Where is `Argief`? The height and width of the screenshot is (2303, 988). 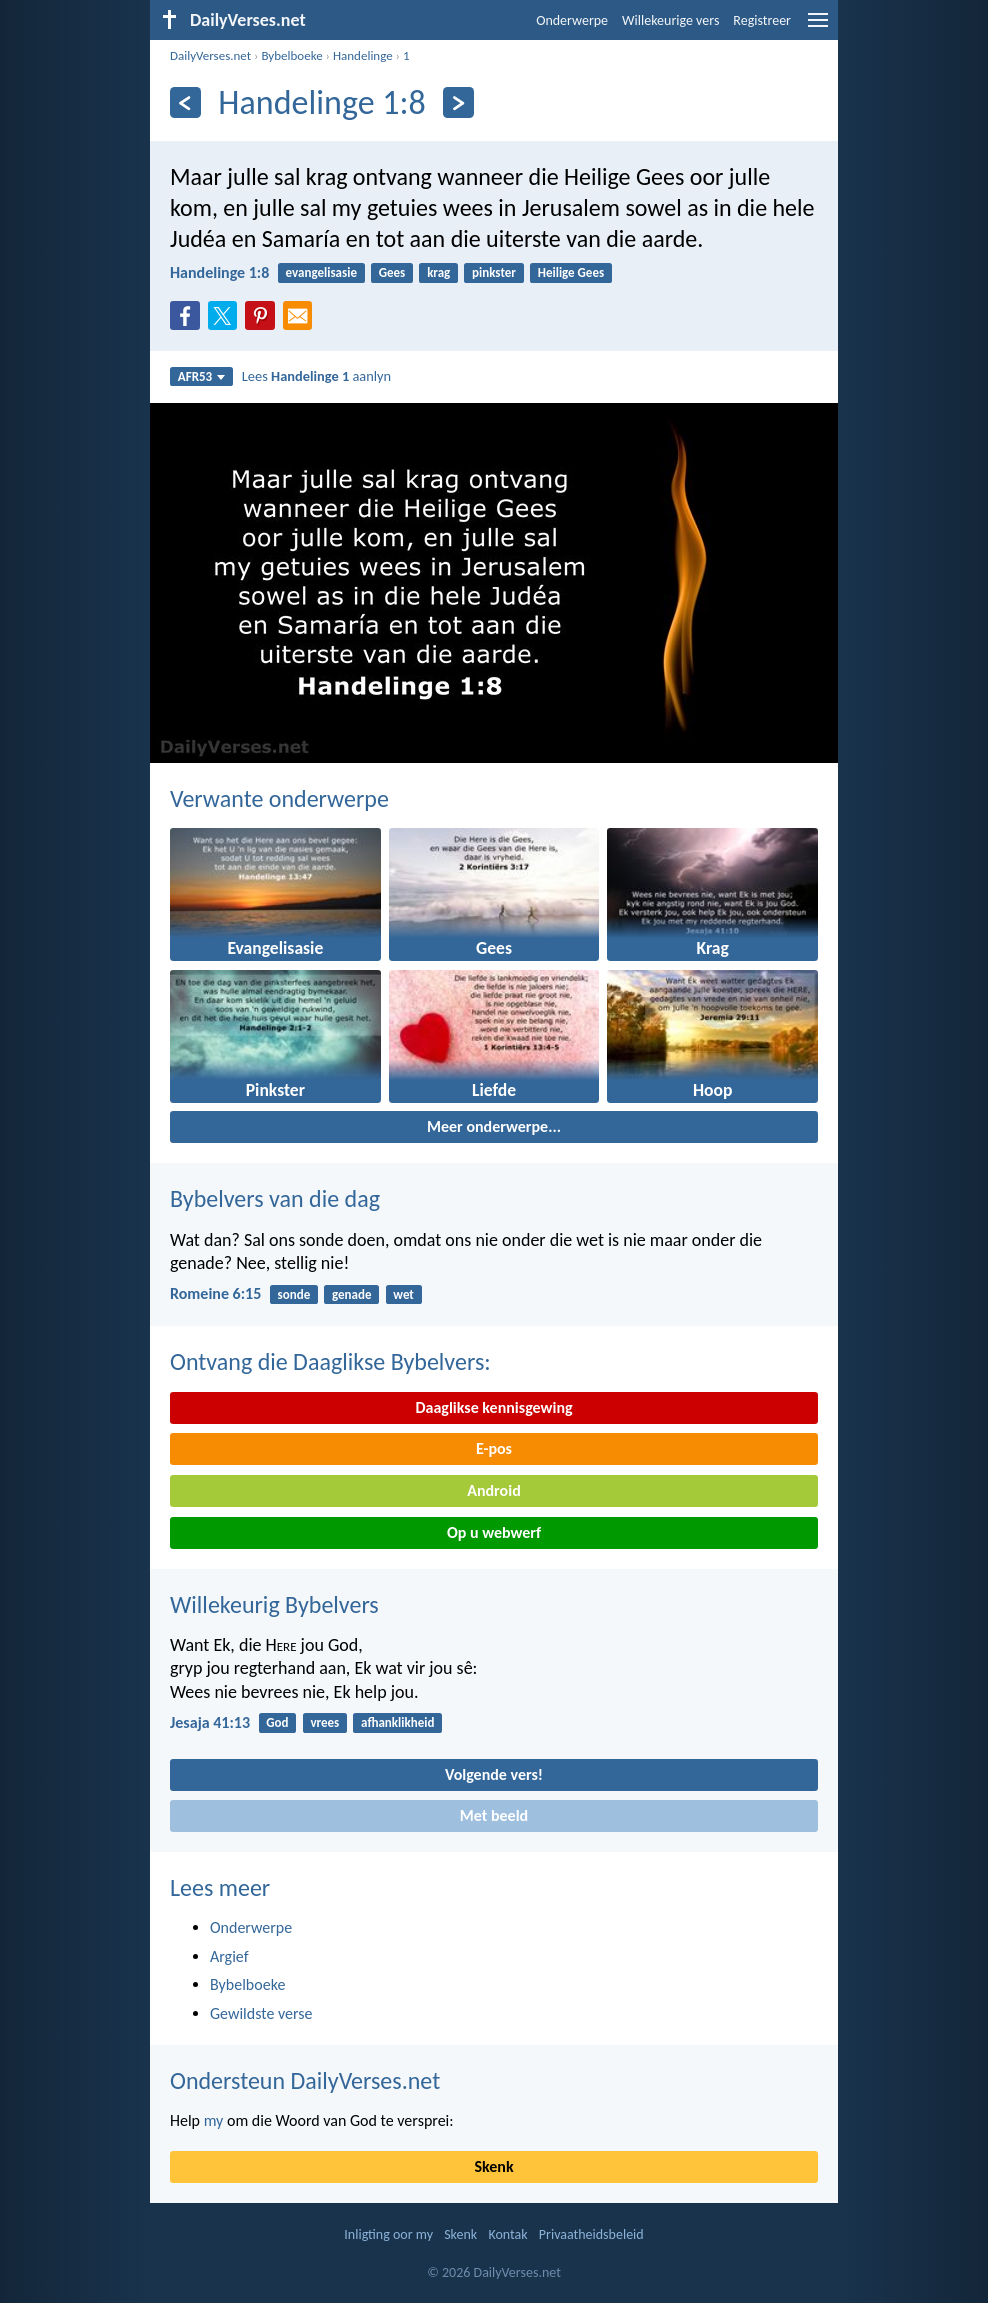 Argief is located at coordinates (229, 1956).